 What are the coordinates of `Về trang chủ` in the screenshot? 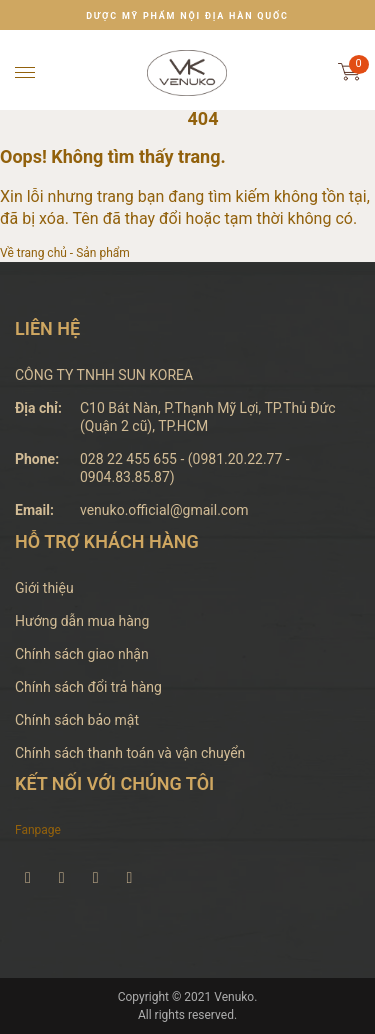 It's located at (33, 253).